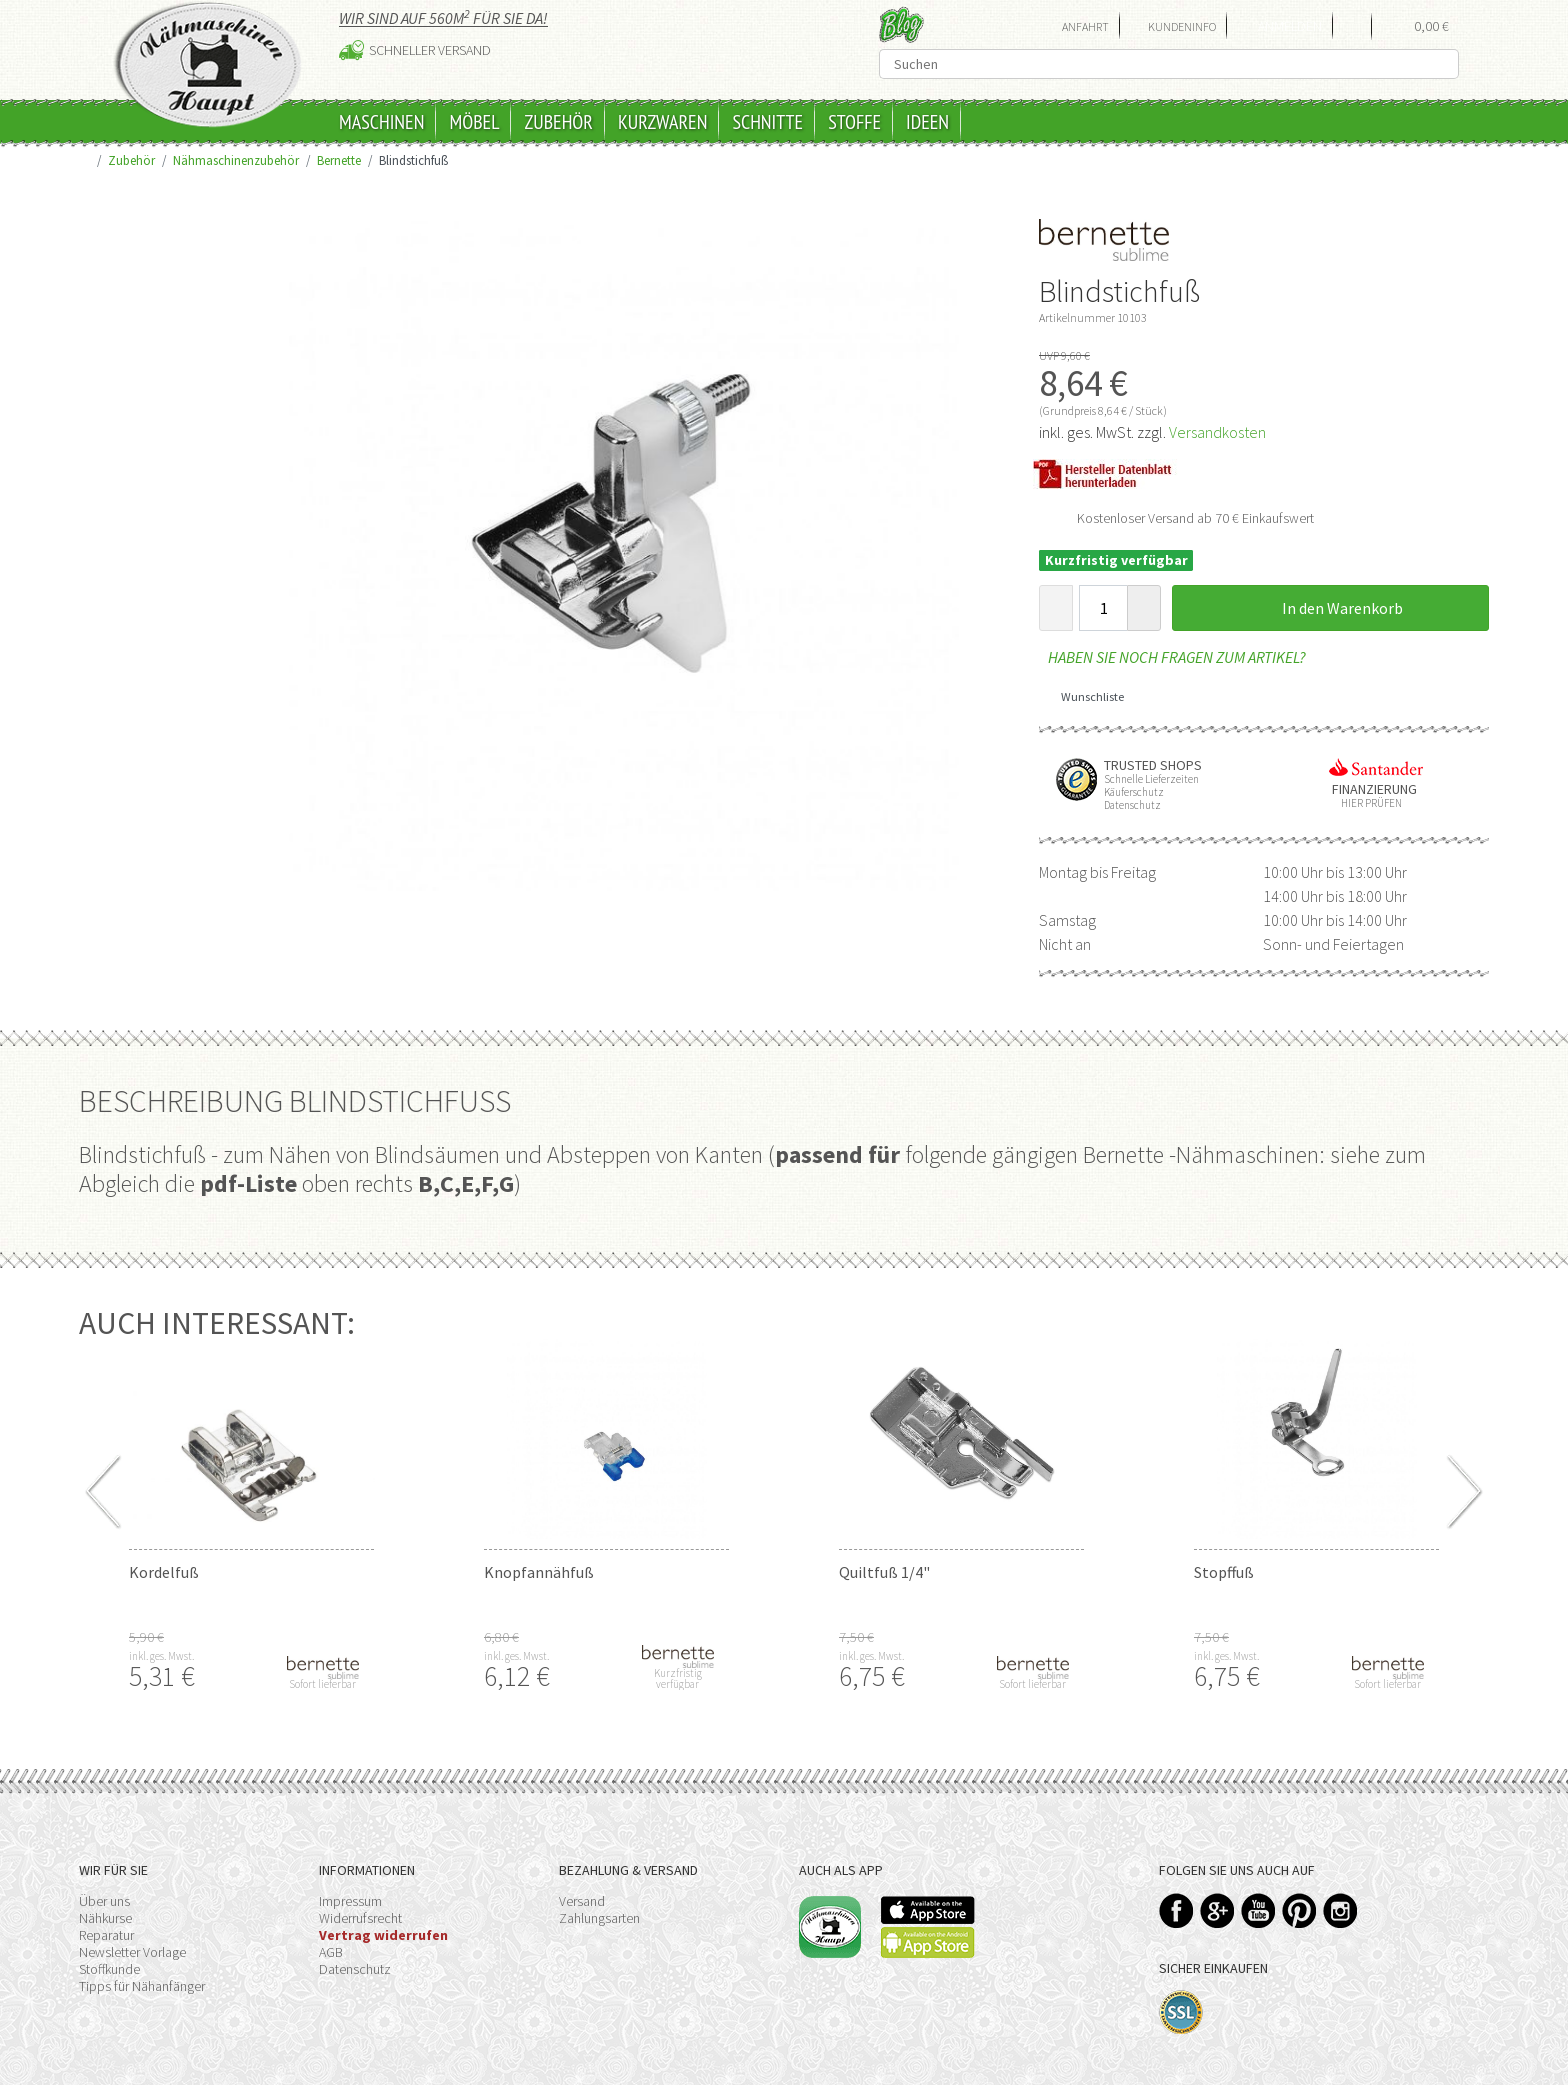 The height and width of the screenshot is (2085, 1568). Describe the element at coordinates (901, 24) in the screenshot. I see `Blog` at that location.